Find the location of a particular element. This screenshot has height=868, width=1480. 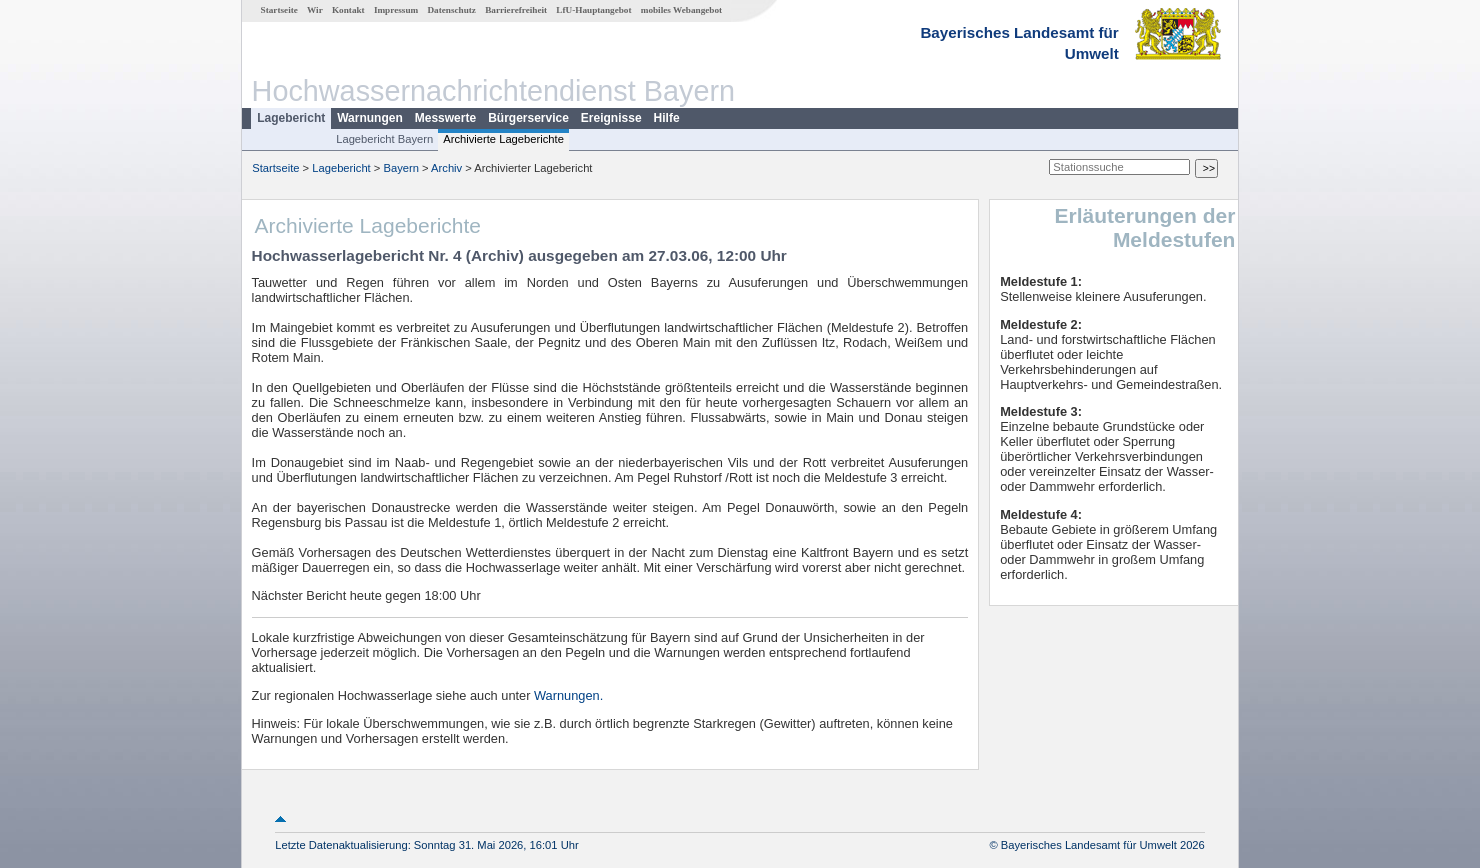

Barrierefreiheit is located at coordinates (516, 10).